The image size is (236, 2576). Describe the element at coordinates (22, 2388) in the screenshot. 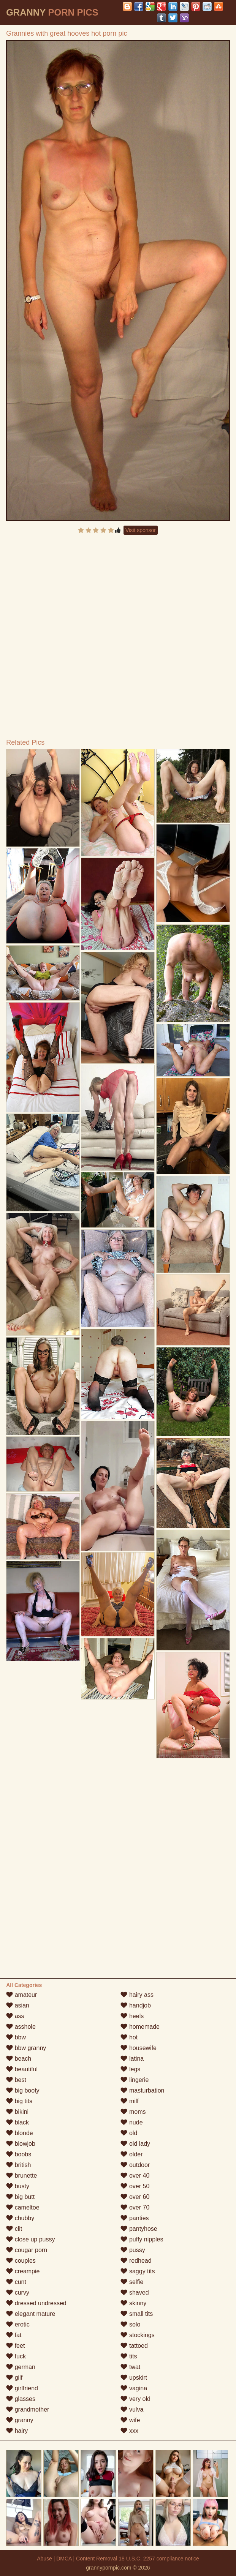

I see `girlfriend` at that location.